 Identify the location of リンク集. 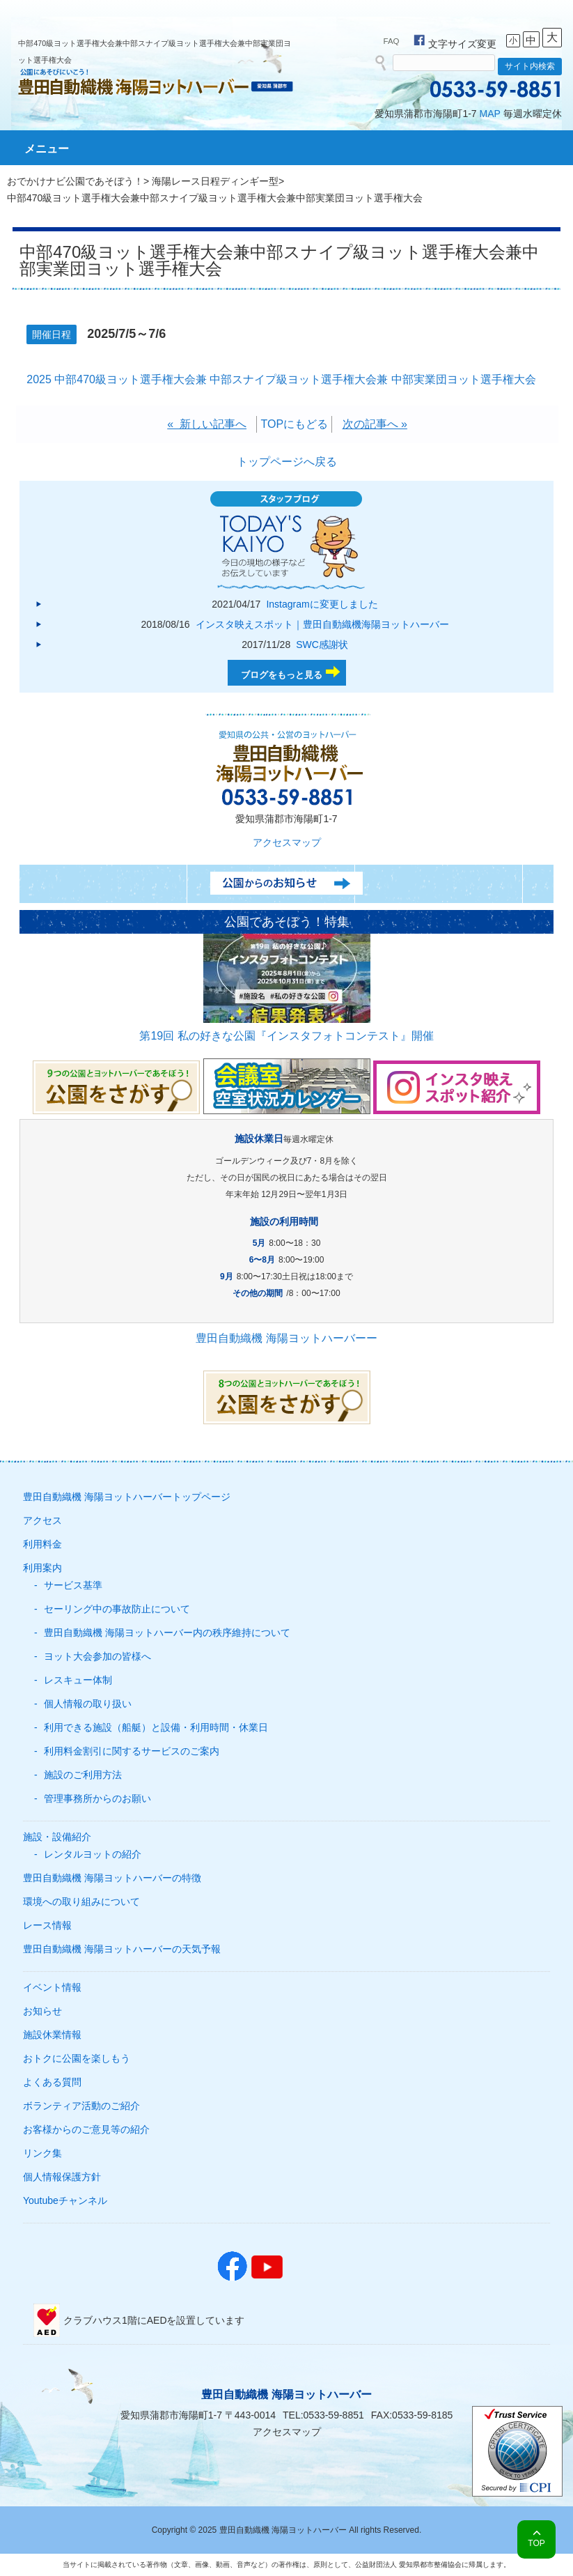
(42, 2153).